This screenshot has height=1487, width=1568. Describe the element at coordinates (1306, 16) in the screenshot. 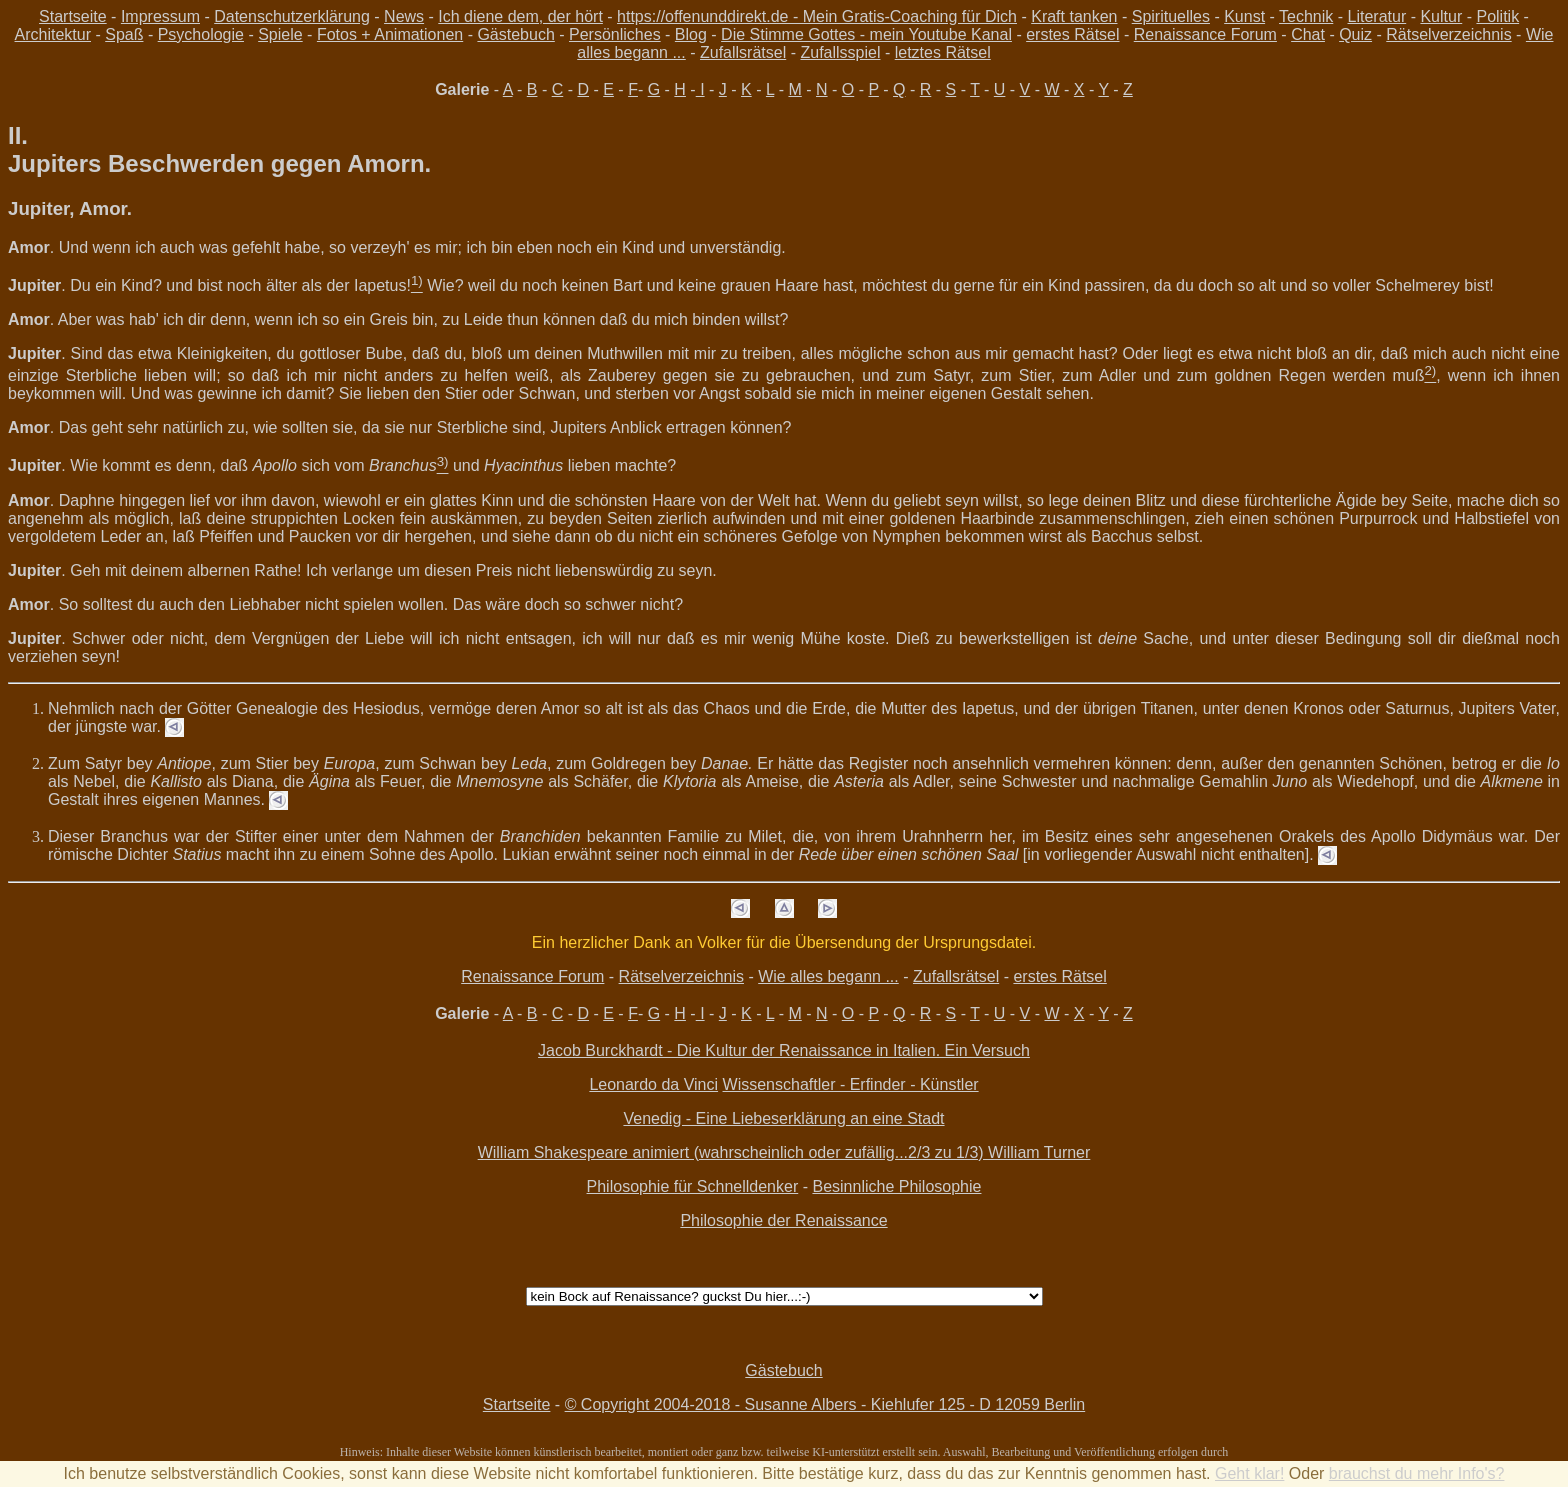

I see `Technik` at that location.